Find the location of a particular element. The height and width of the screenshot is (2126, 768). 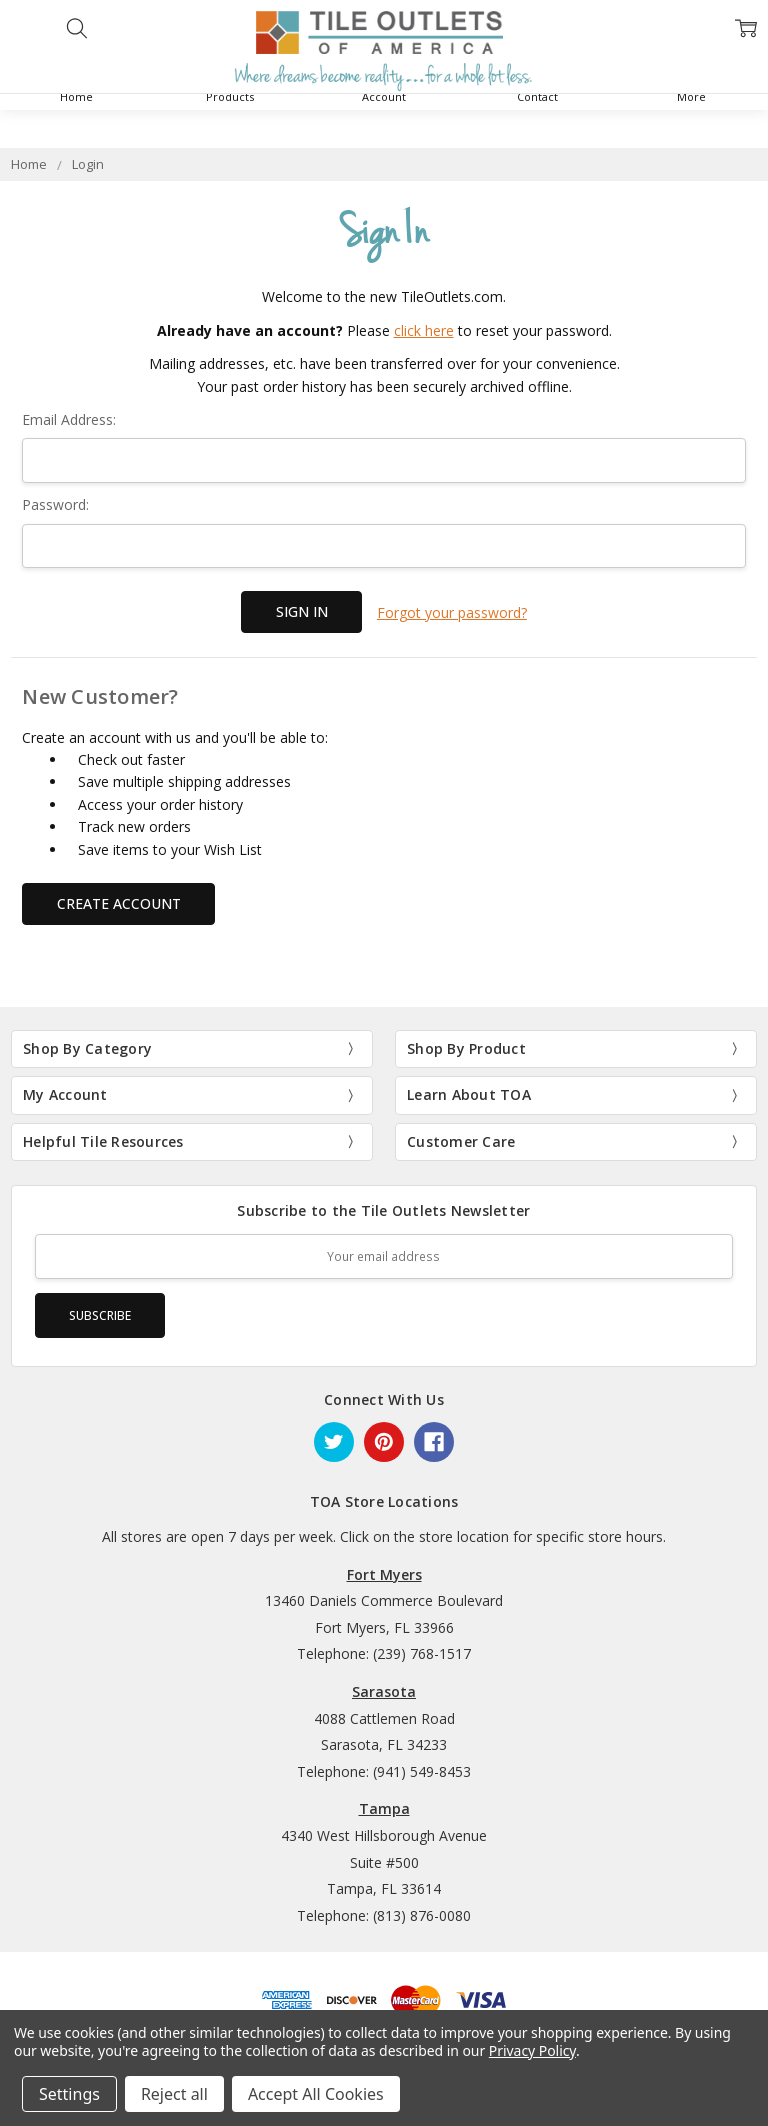

Email Address: is located at coordinates (69, 419).